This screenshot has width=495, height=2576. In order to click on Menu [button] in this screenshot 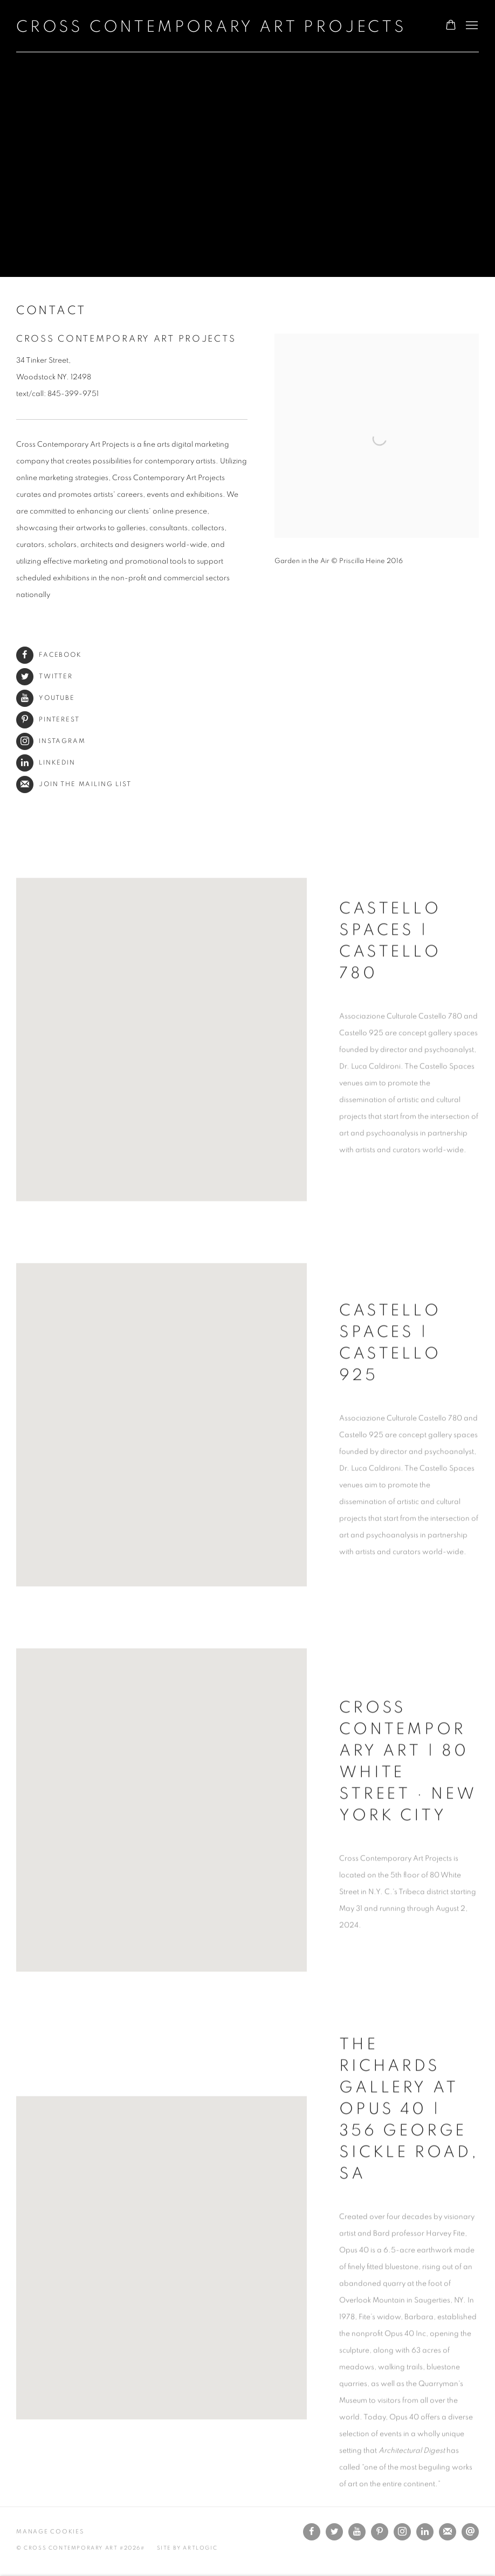, I will do `click(471, 26)`.